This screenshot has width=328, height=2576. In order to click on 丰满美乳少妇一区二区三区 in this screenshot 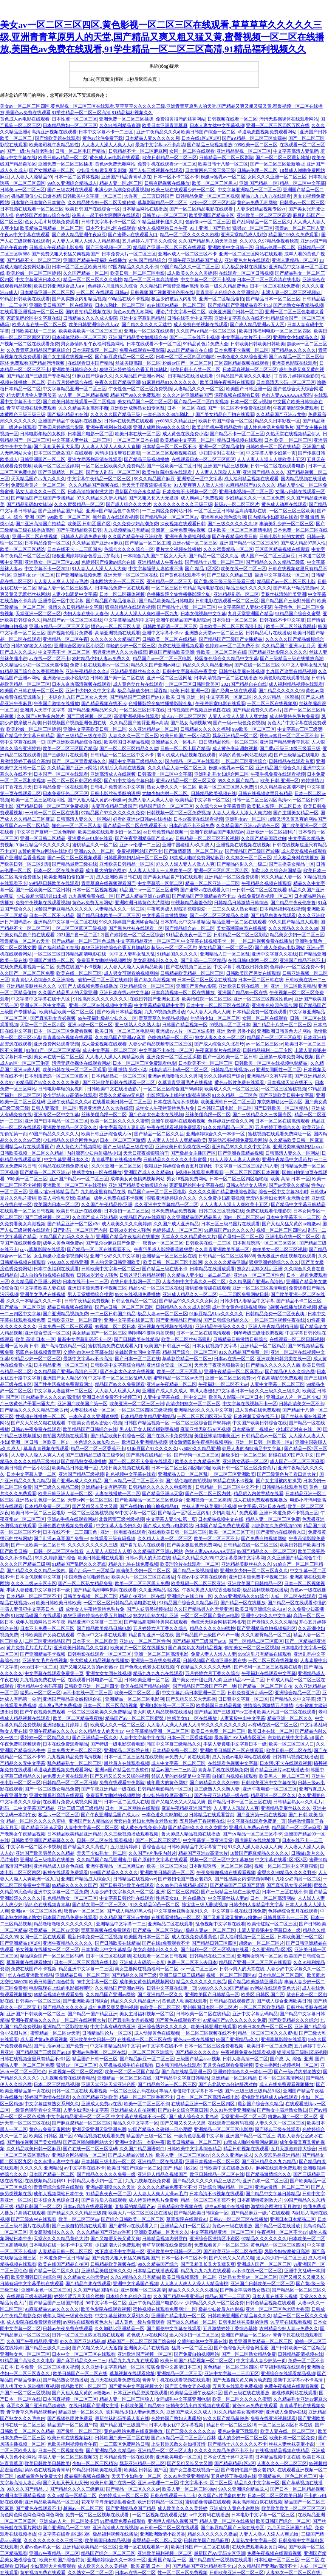, I will do `click(286, 523)`.